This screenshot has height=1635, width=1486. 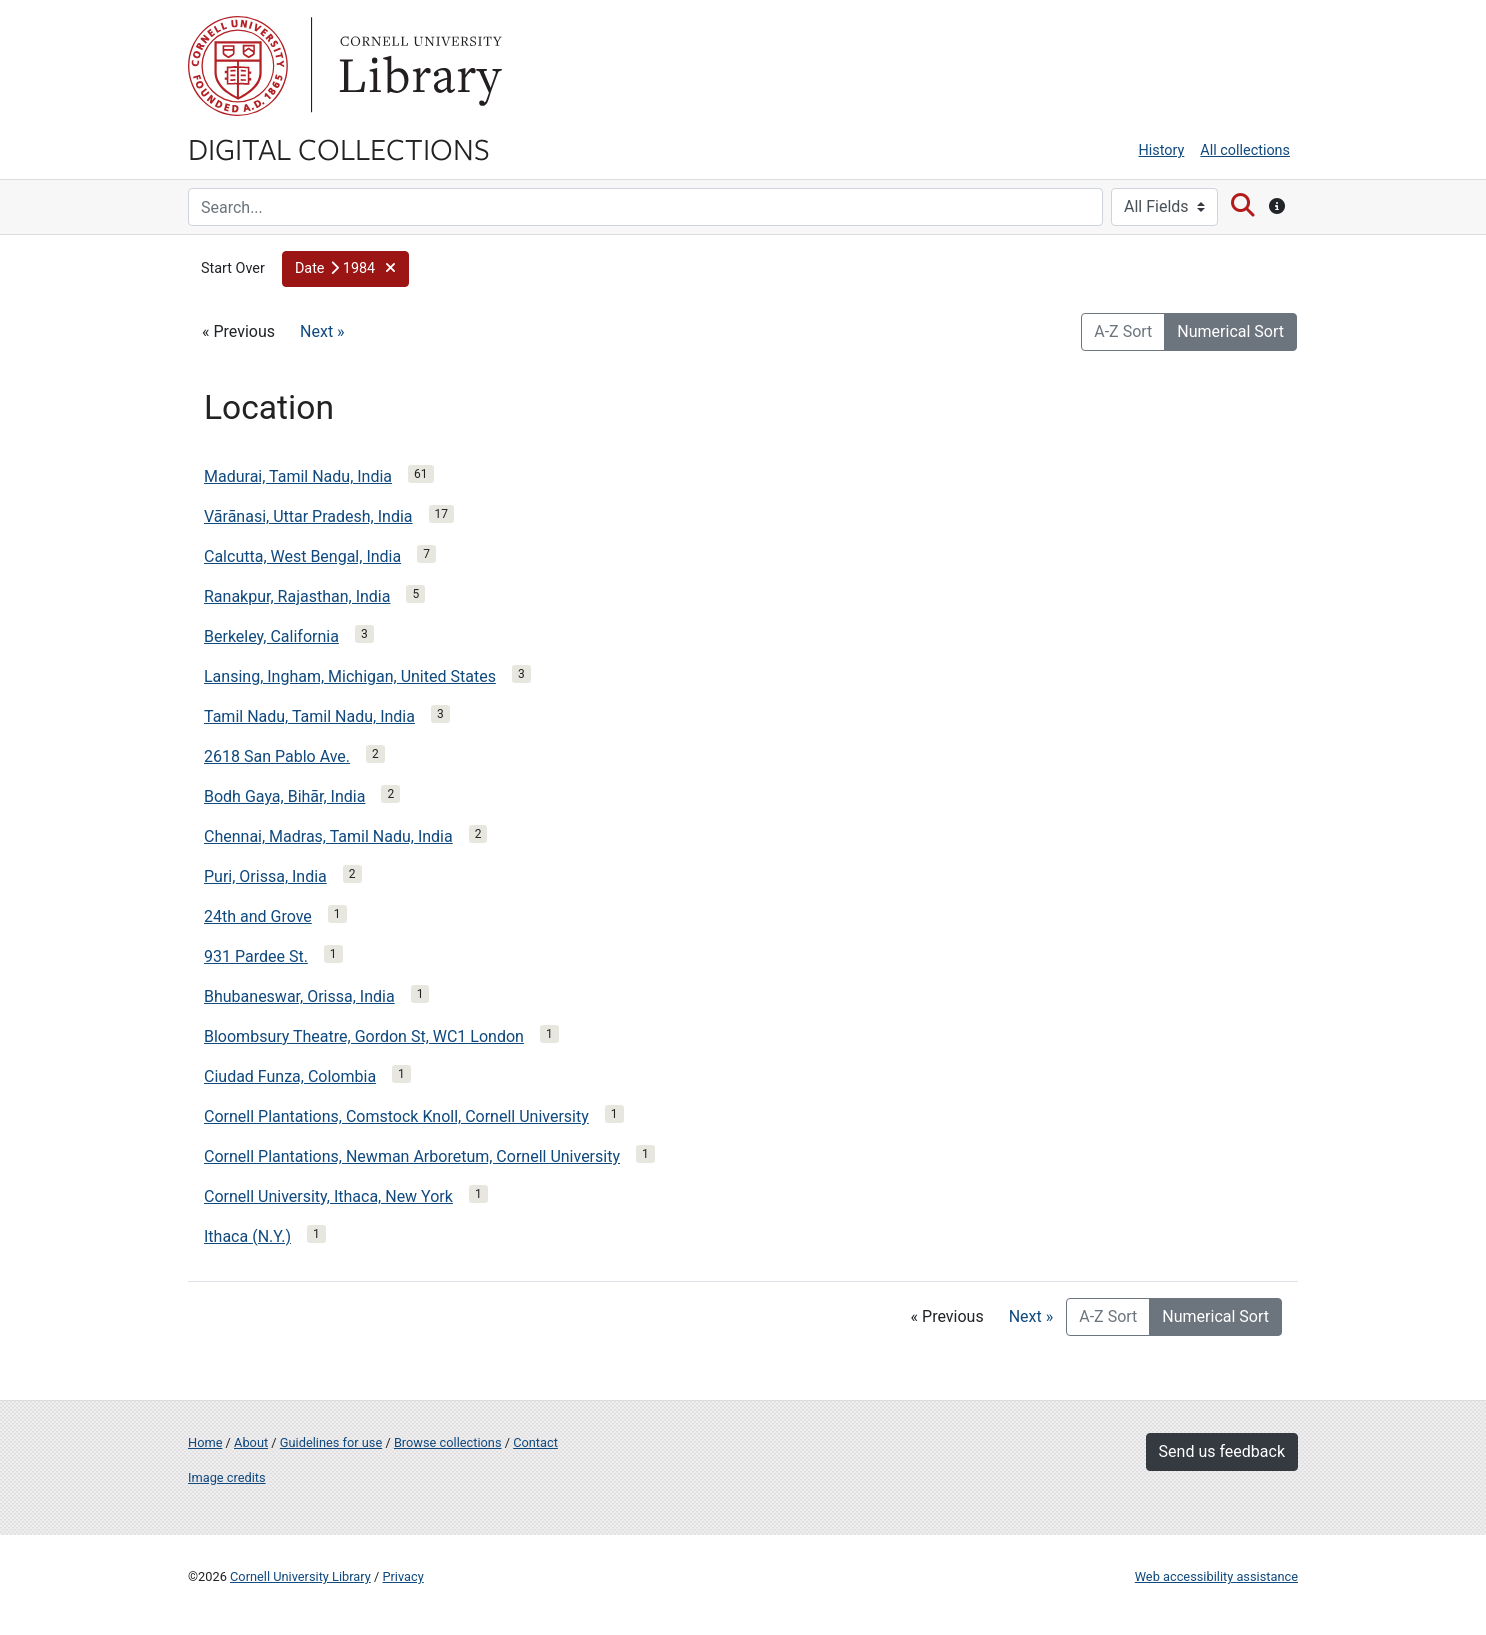 What do you see at coordinates (265, 876) in the screenshot?
I see `Puri, Orissa, India` at bounding box center [265, 876].